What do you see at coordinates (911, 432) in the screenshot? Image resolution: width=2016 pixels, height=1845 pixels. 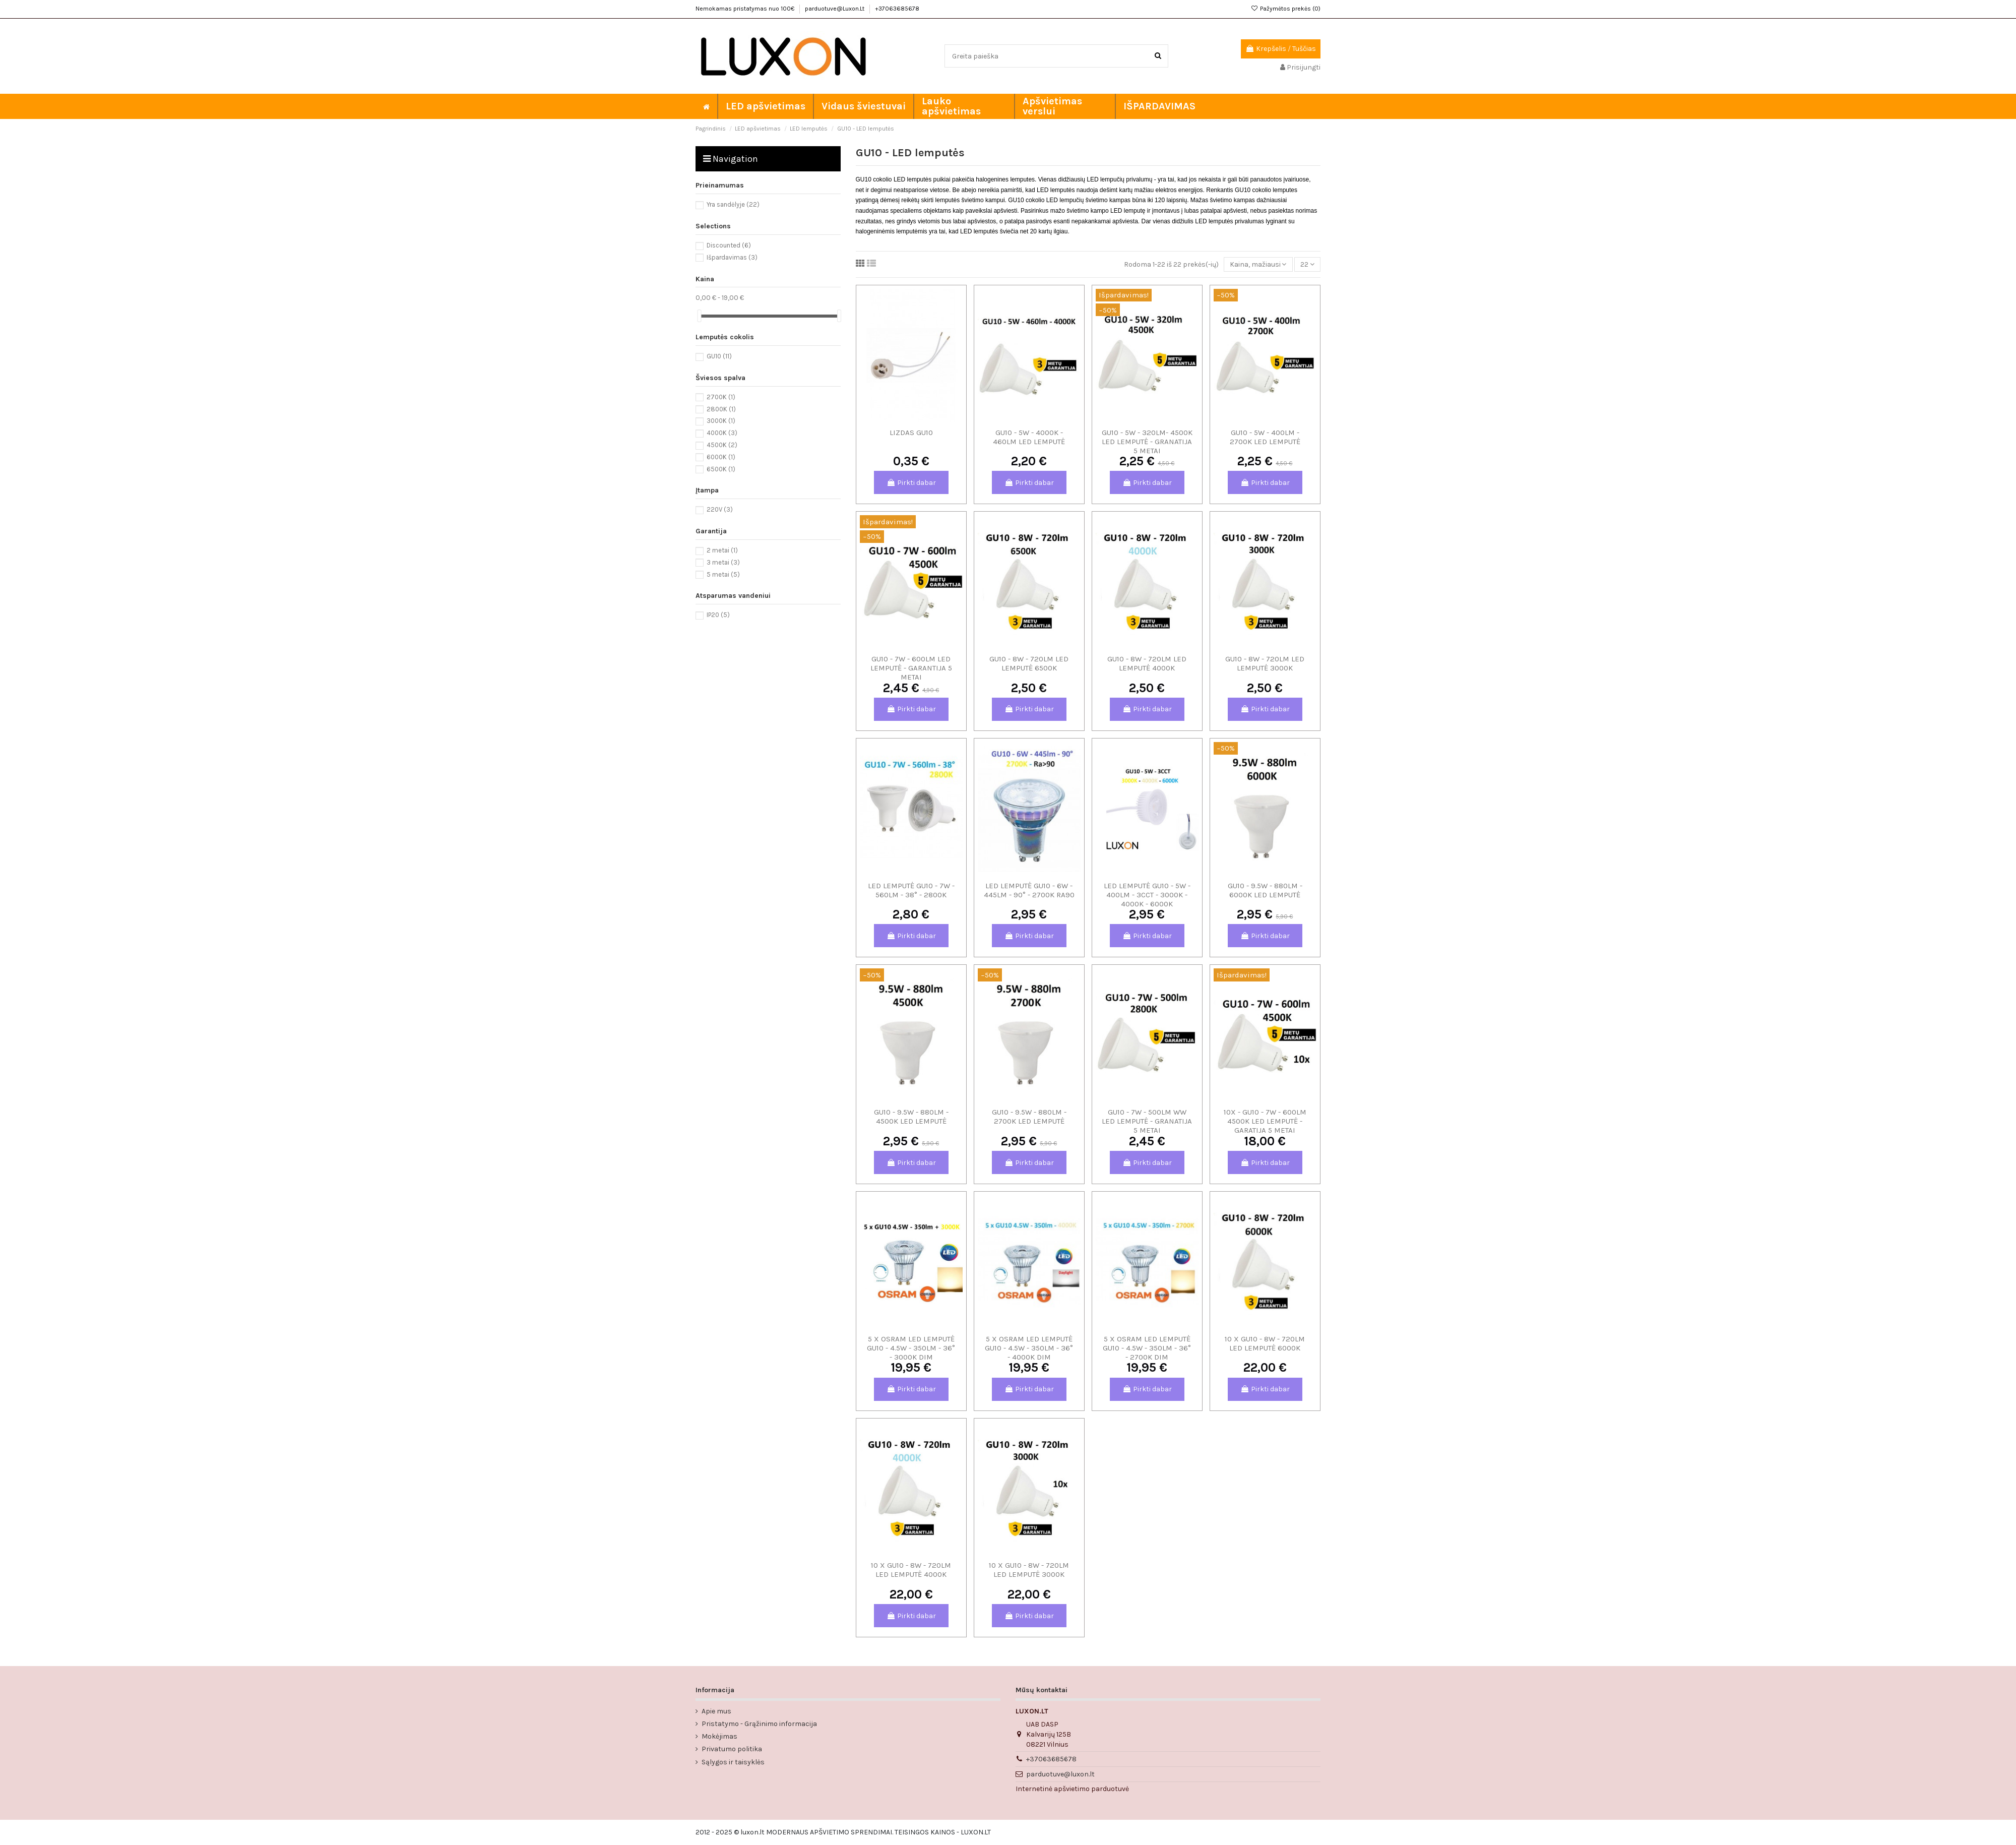 I see `LIZDAS GU10` at bounding box center [911, 432].